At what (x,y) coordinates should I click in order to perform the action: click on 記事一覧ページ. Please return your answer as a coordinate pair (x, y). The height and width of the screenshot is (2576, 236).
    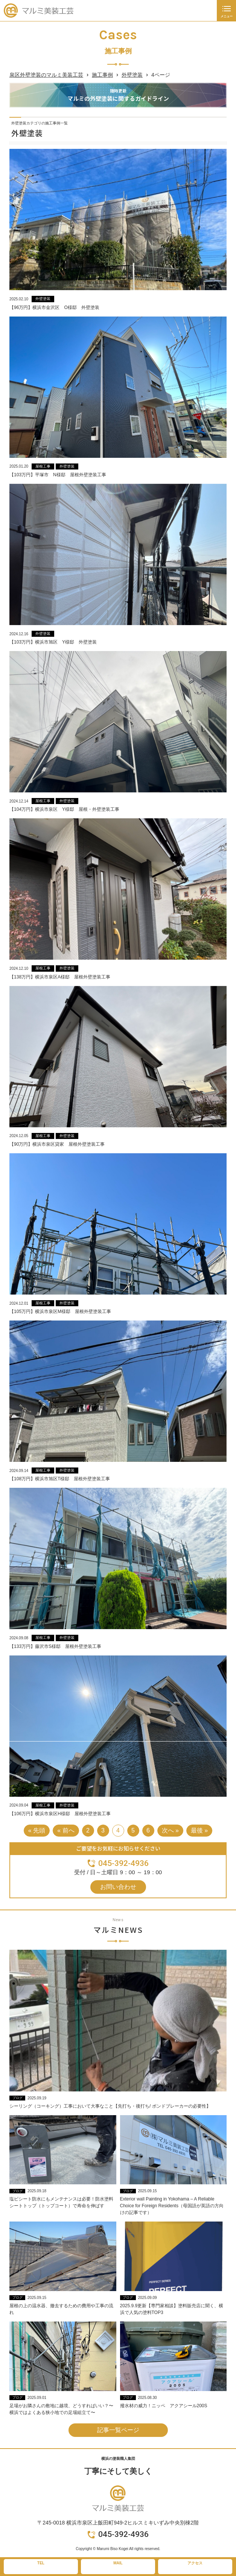
    Looking at the image, I should click on (118, 2430).